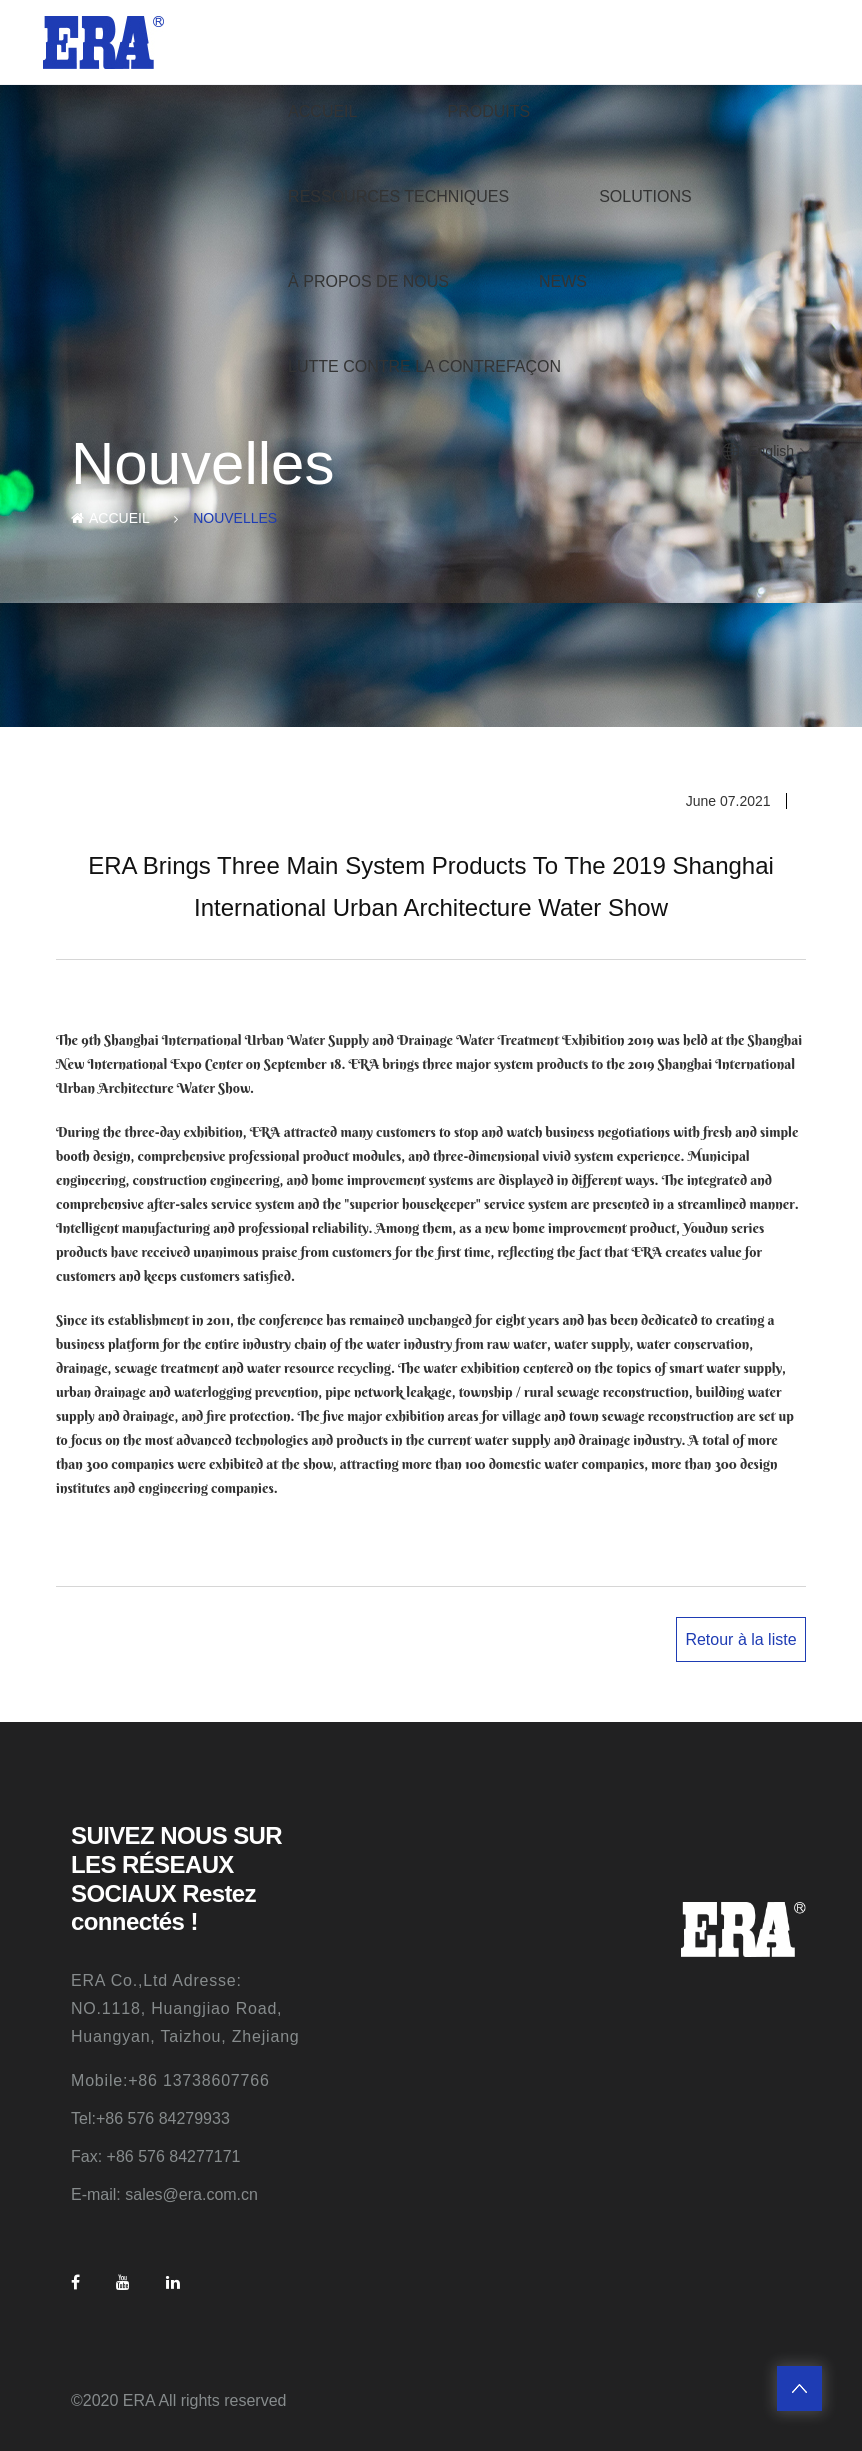 The height and width of the screenshot is (2451, 862). What do you see at coordinates (563, 281) in the screenshot?
I see `News` at bounding box center [563, 281].